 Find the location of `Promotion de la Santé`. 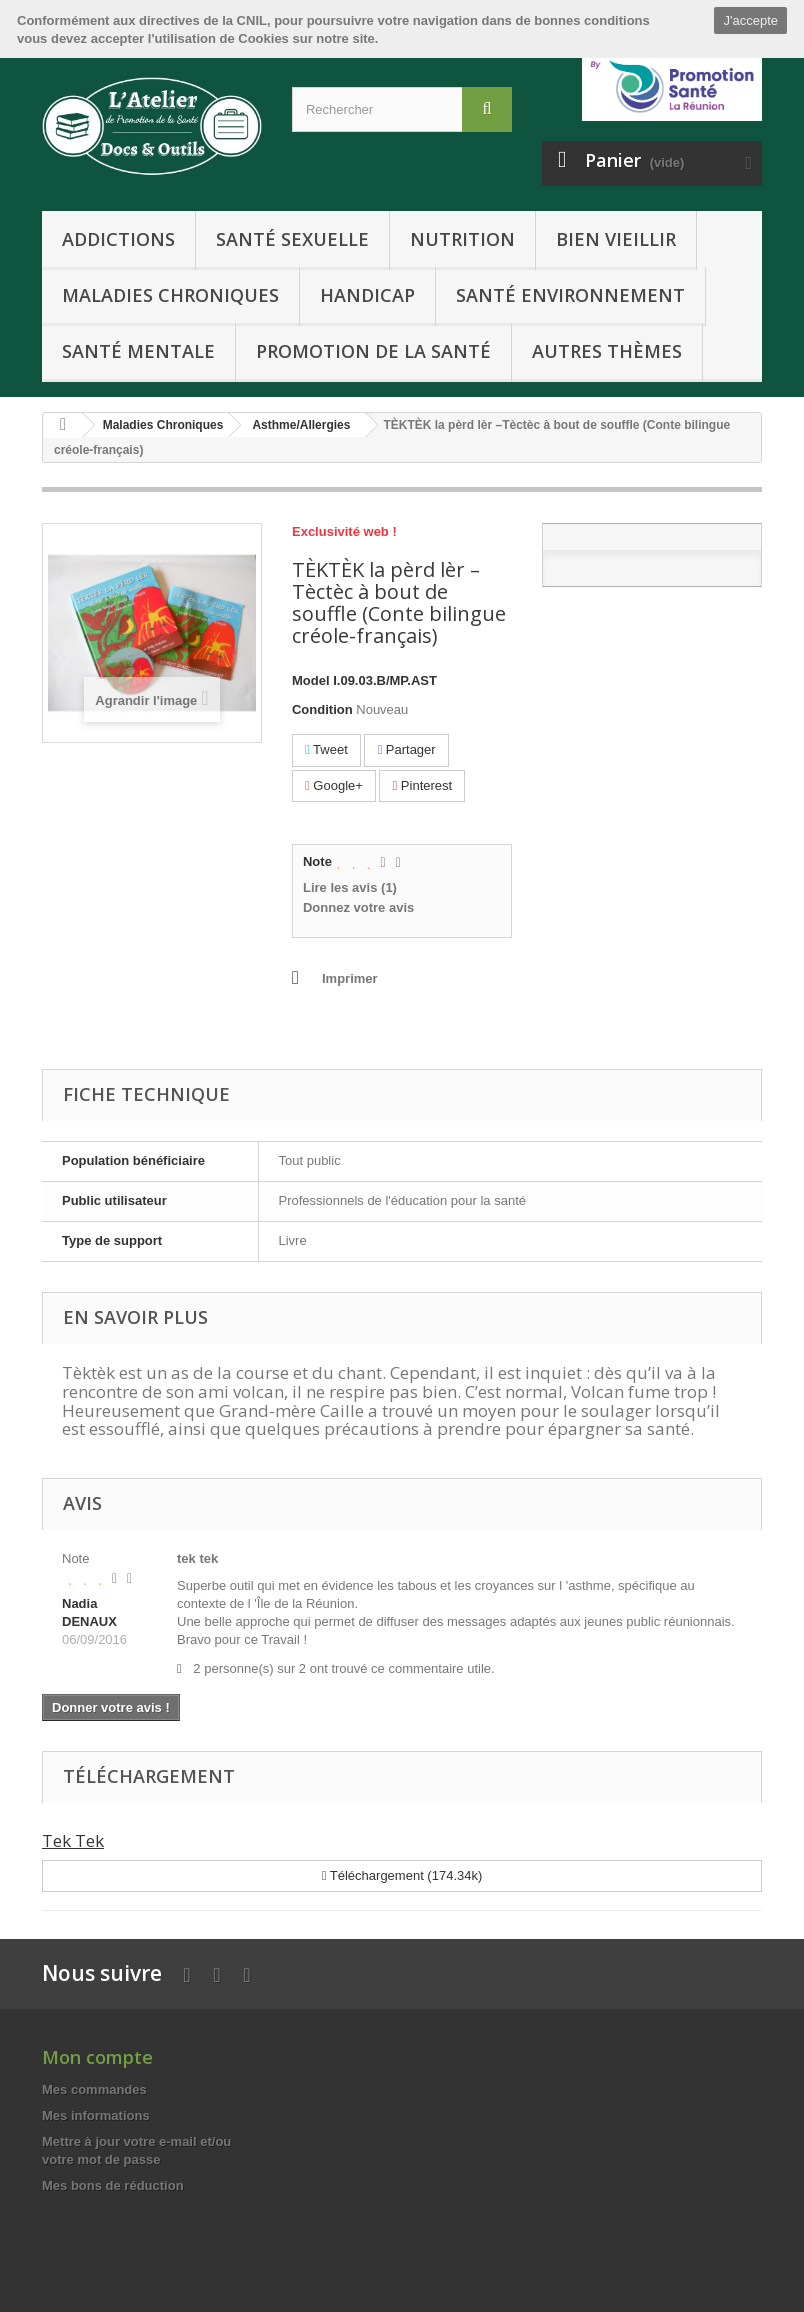

Promotion de la Santé is located at coordinates (373, 351).